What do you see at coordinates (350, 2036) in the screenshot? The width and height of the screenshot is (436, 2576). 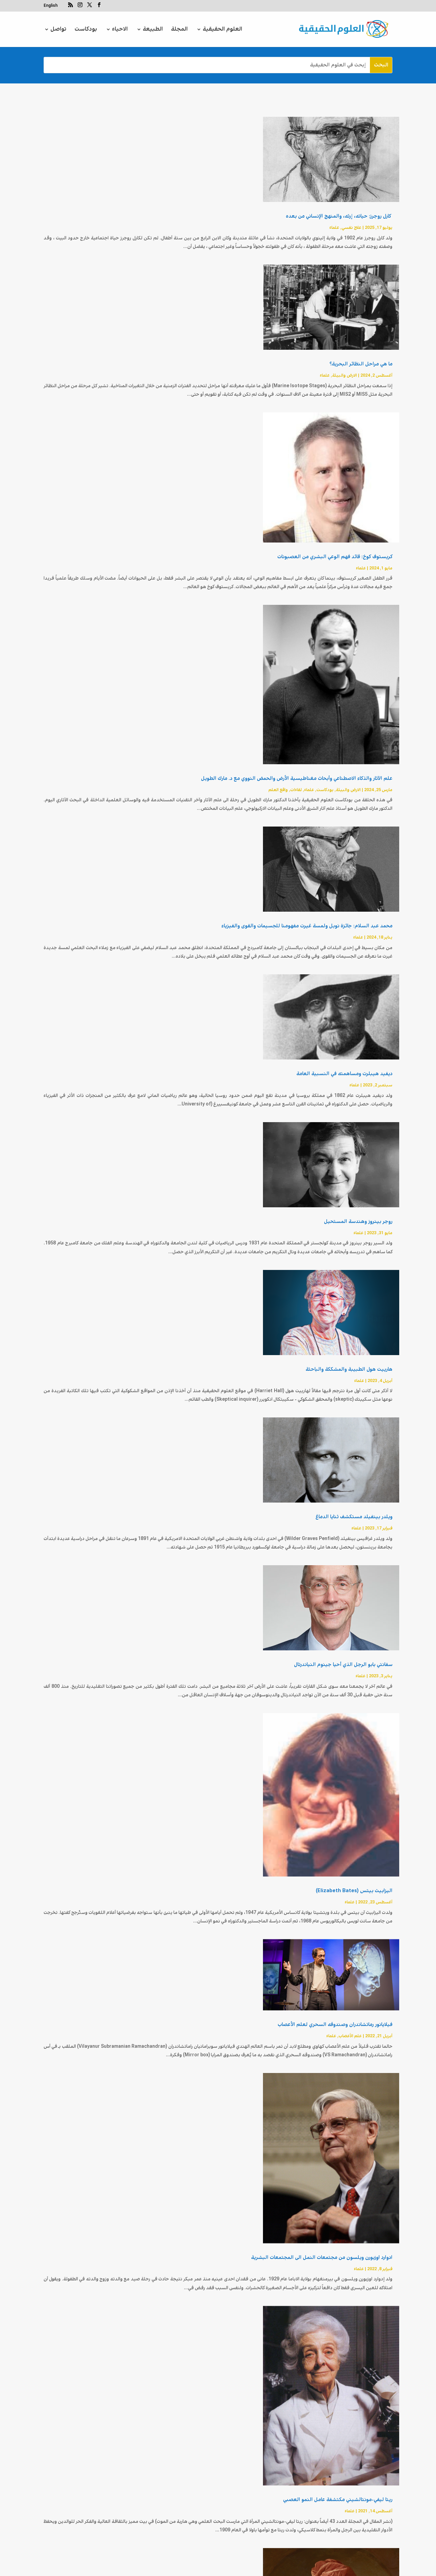 I see `علم الأعصاب` at bounding box center [350, 2036].